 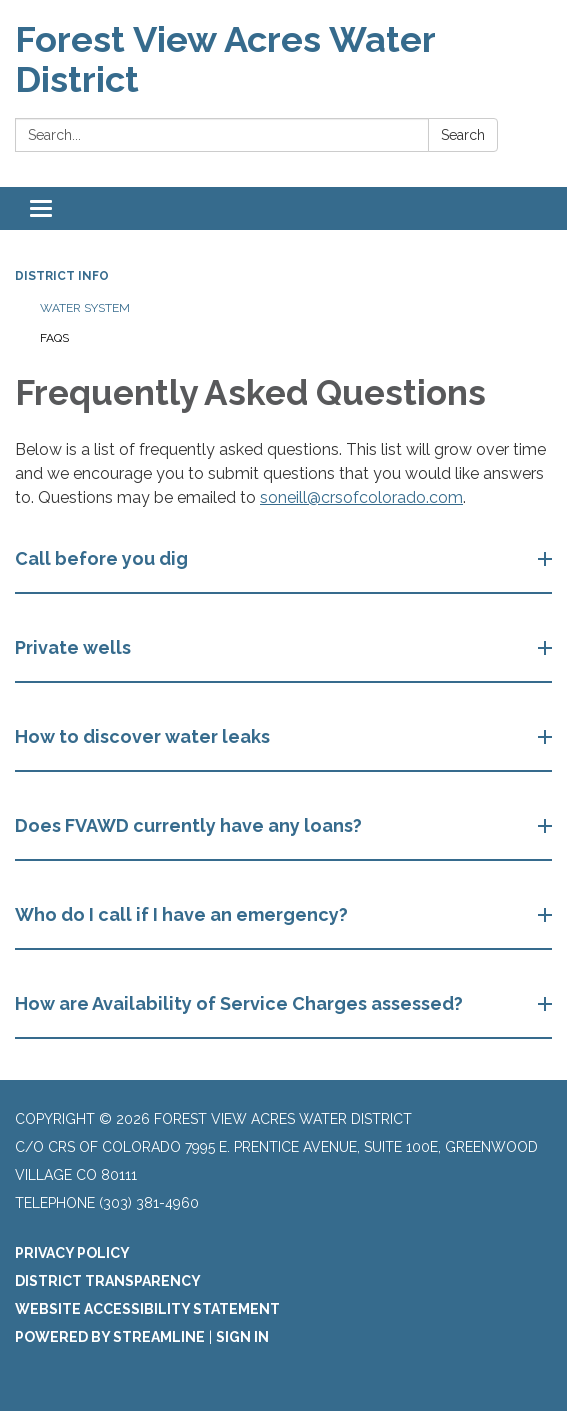 I want to click on FAQs, so click(x=54, y=338).